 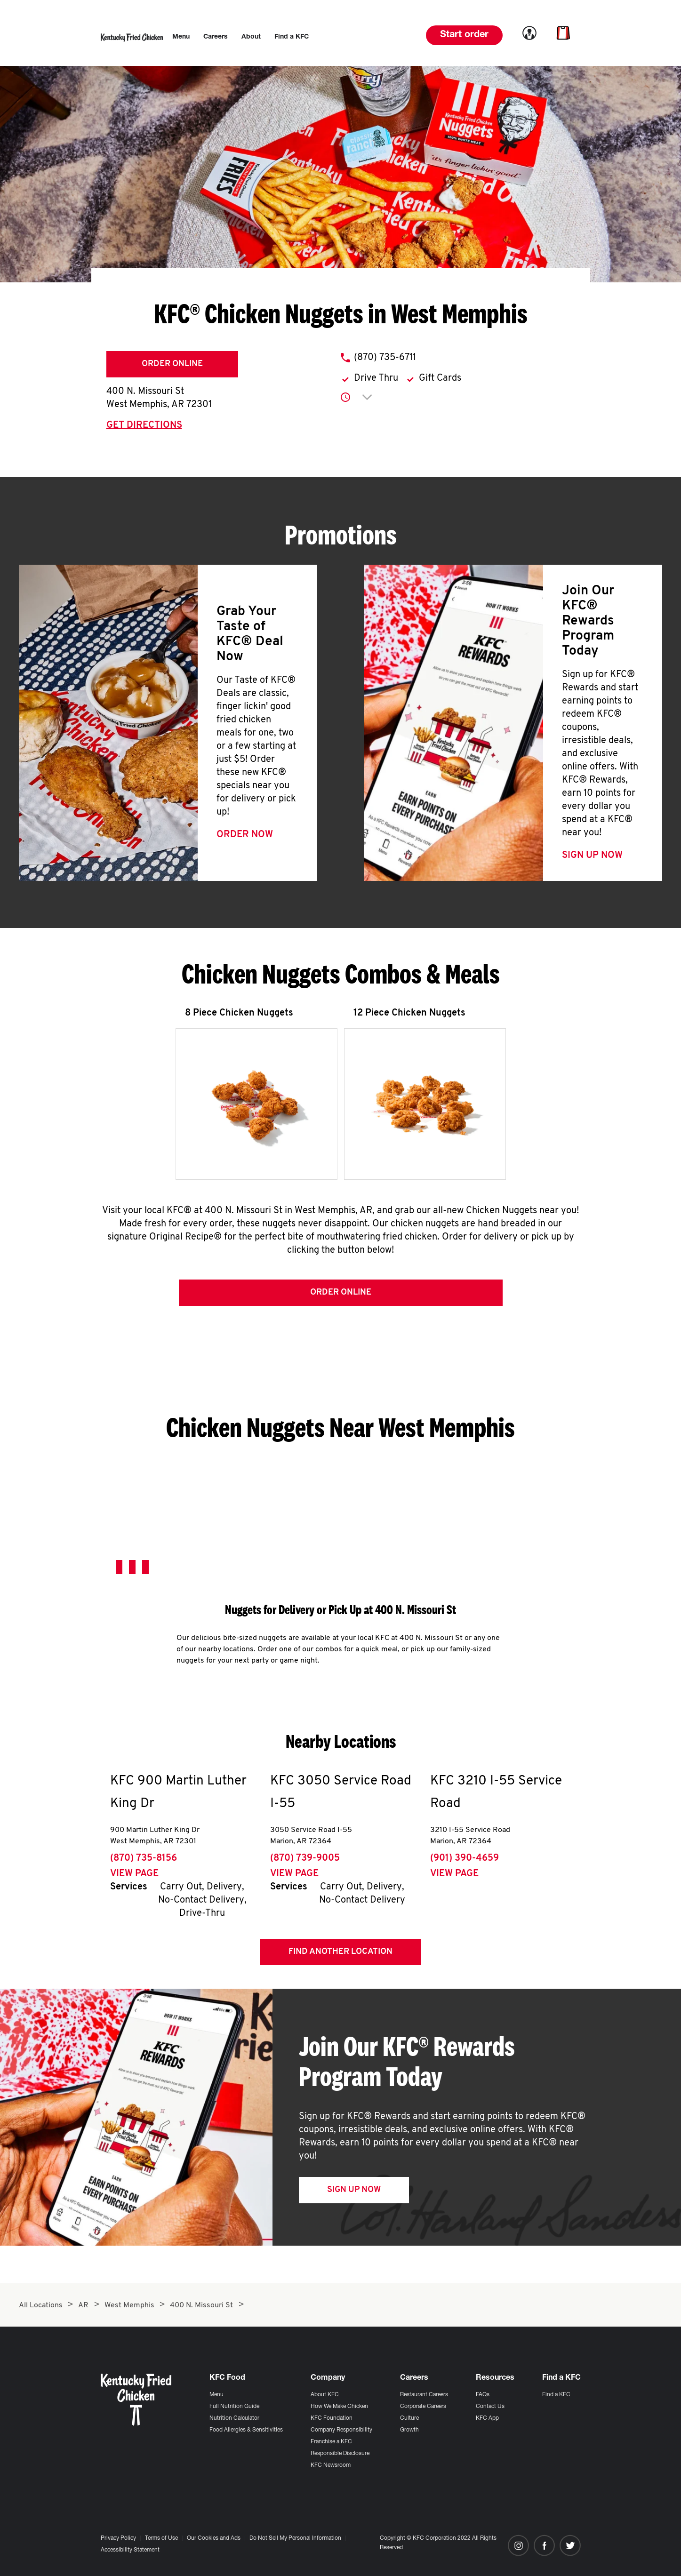 What do you see at coordinates (490, 2406) in the screenshot?
I see `Contact Us` at bounding box center [490, 2406].